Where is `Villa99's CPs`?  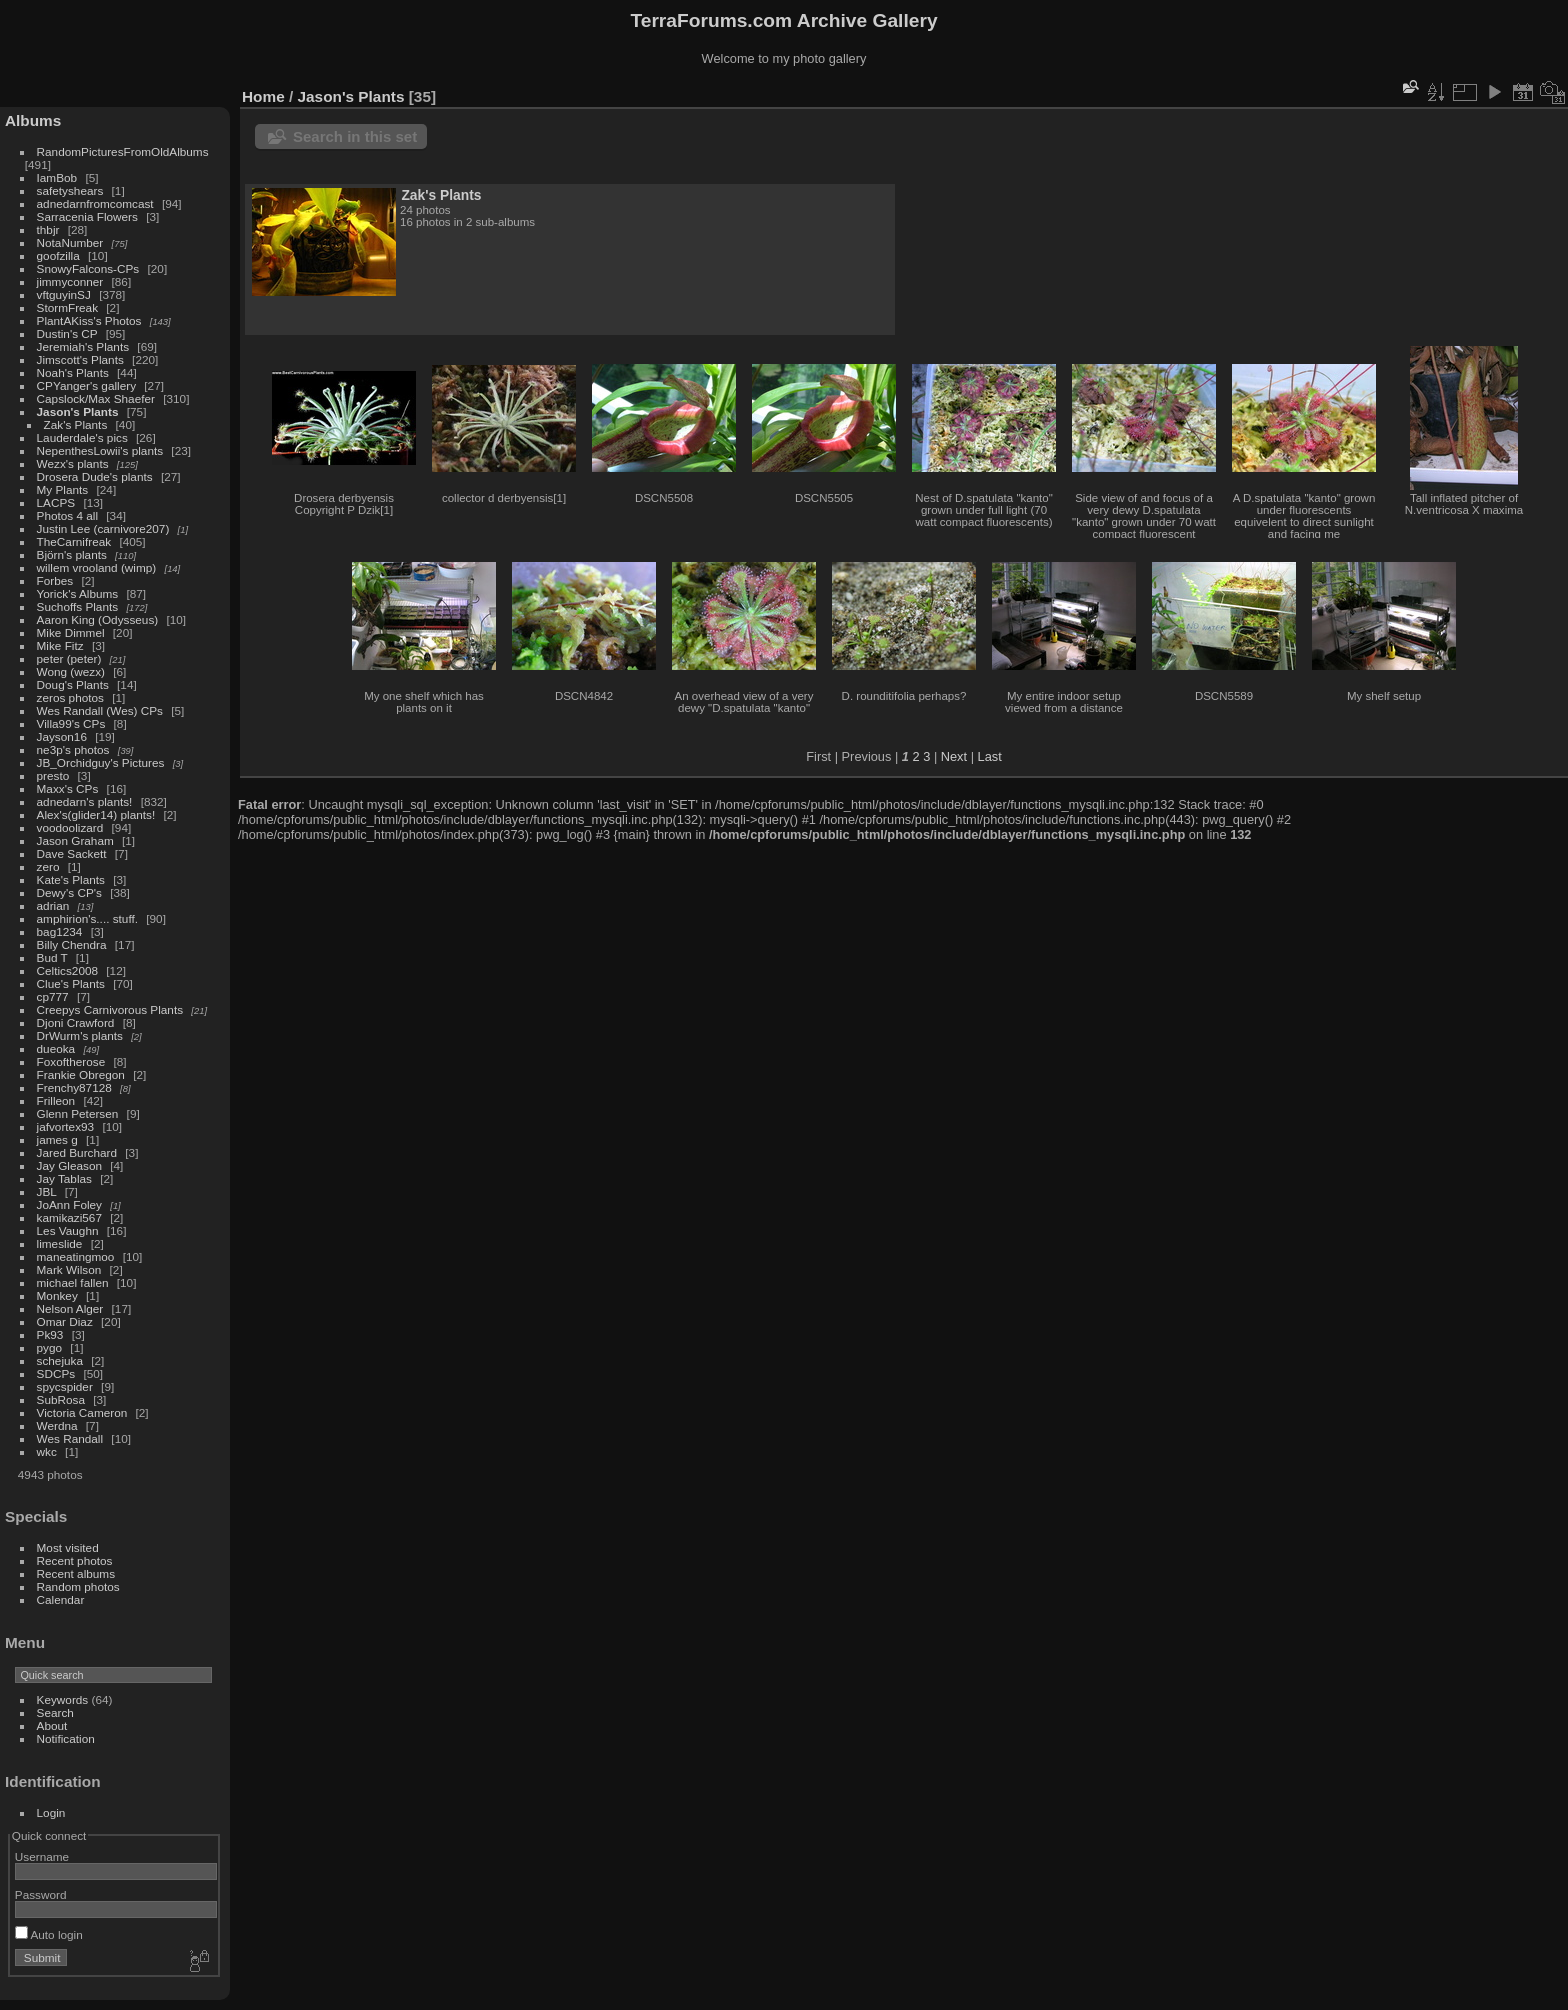
Villa99's CPs is located at coordinates (71, 723).